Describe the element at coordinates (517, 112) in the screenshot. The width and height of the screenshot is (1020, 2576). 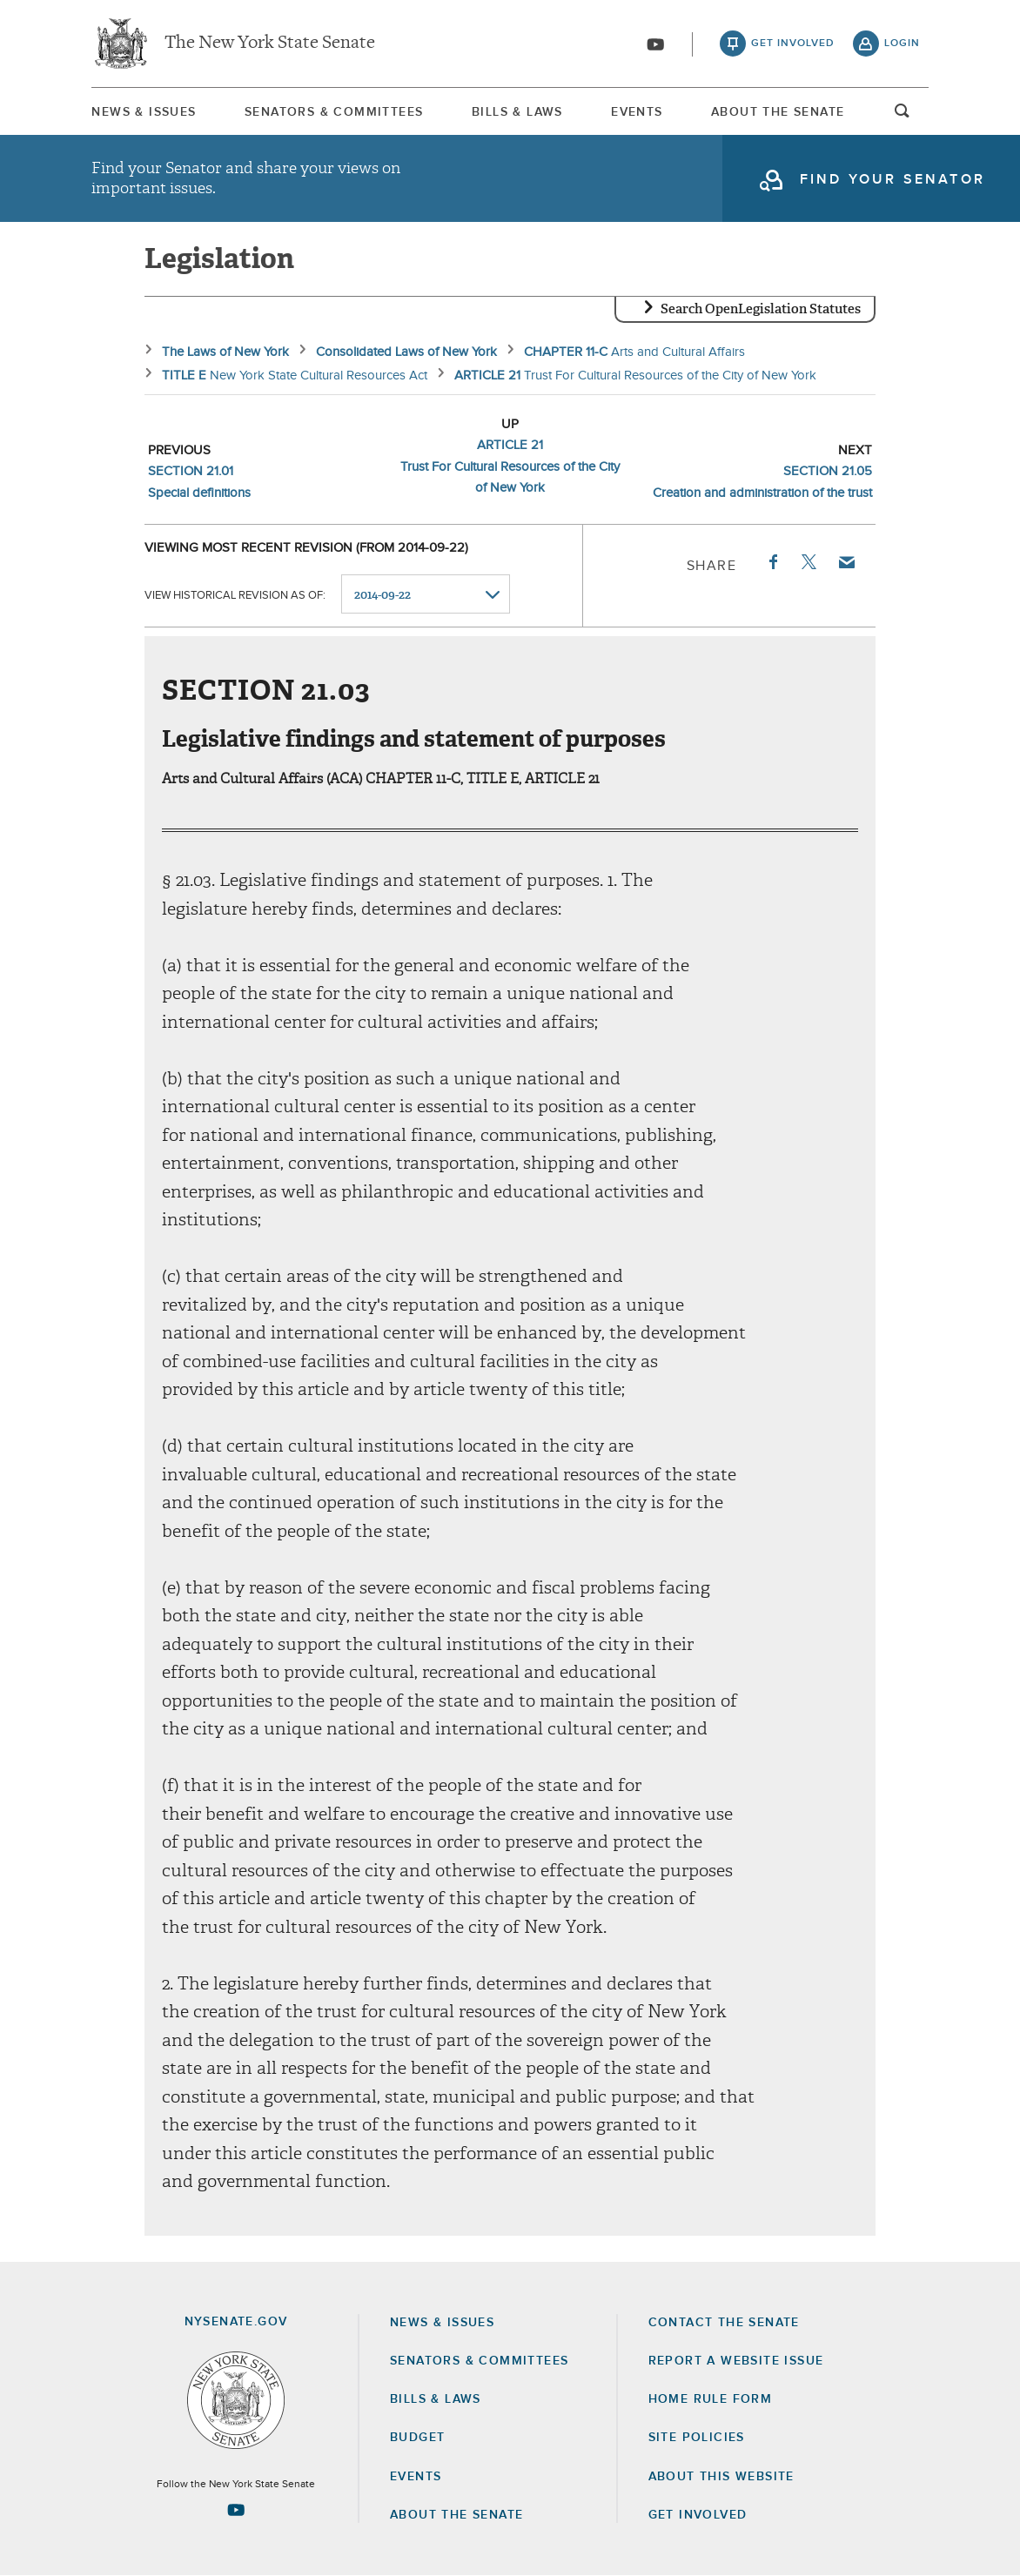
I see `Bills & Laws` at that location.